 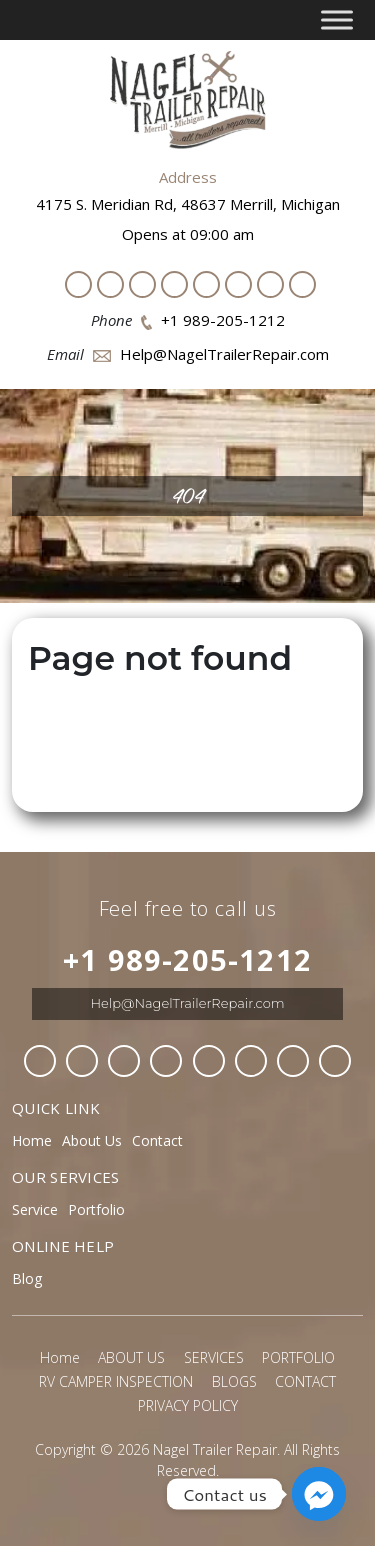 I want to click on PRIVACY POLICY, so click(x=188, y=1405).